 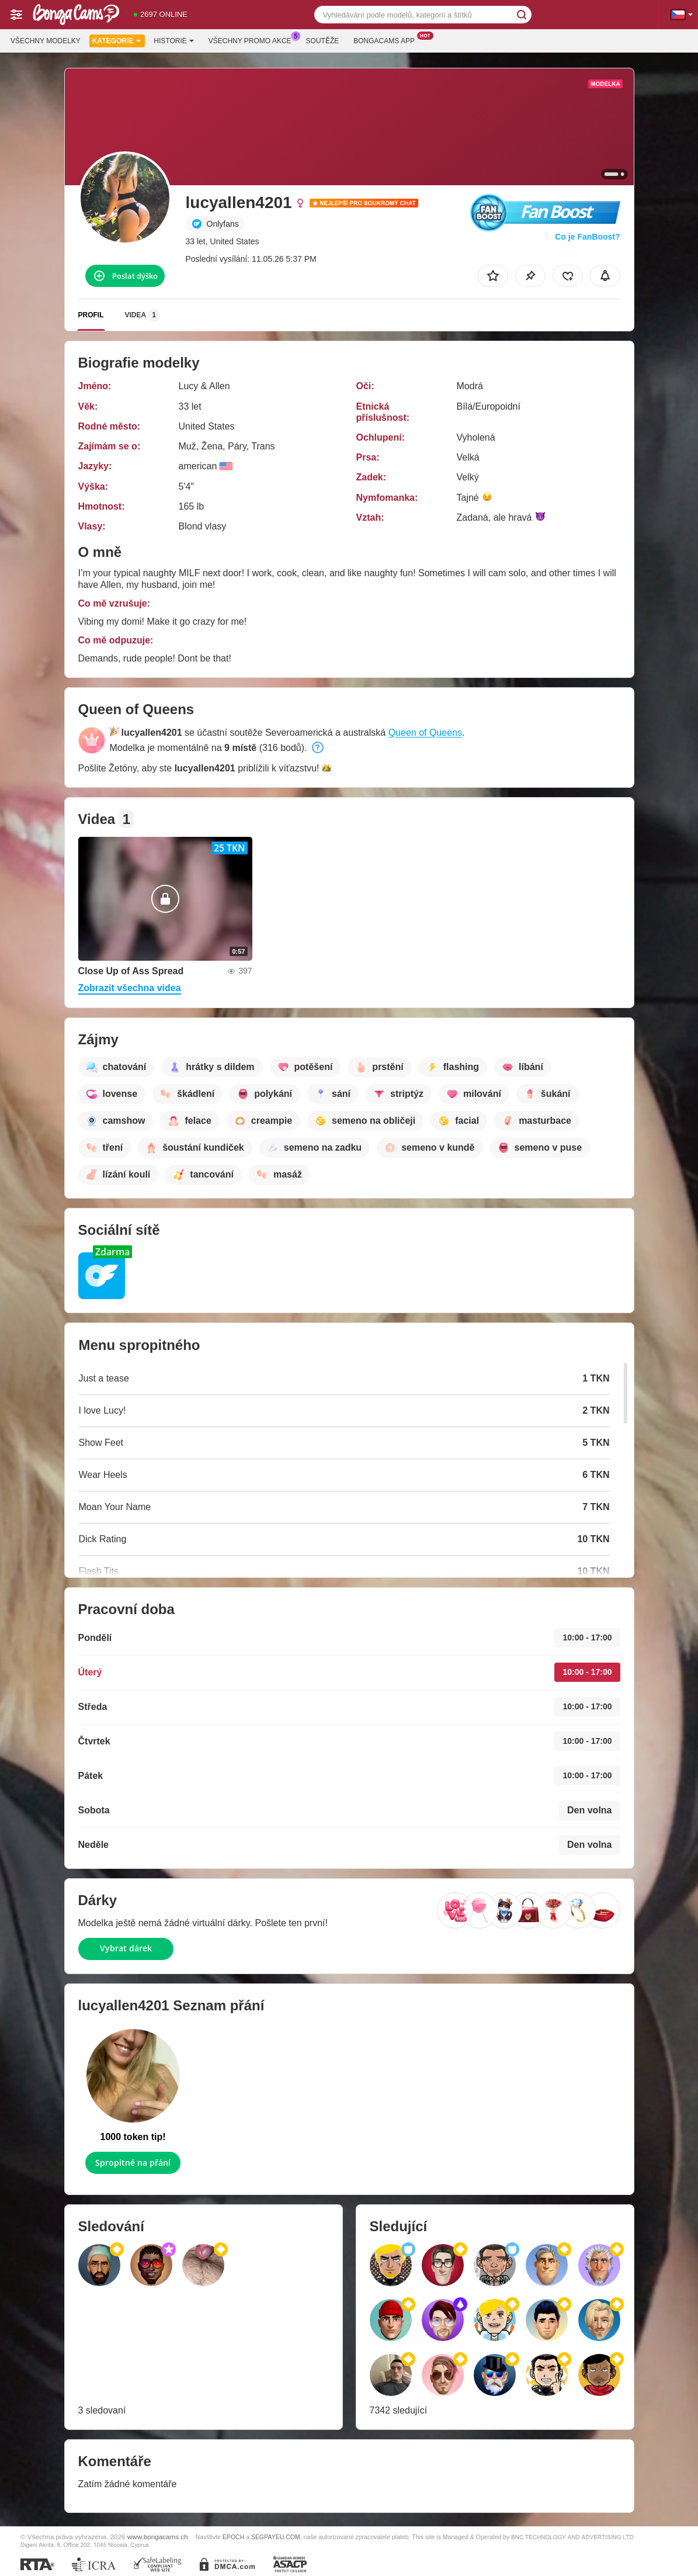 I want to click on EPOCH, so click(x=233, y=2536).